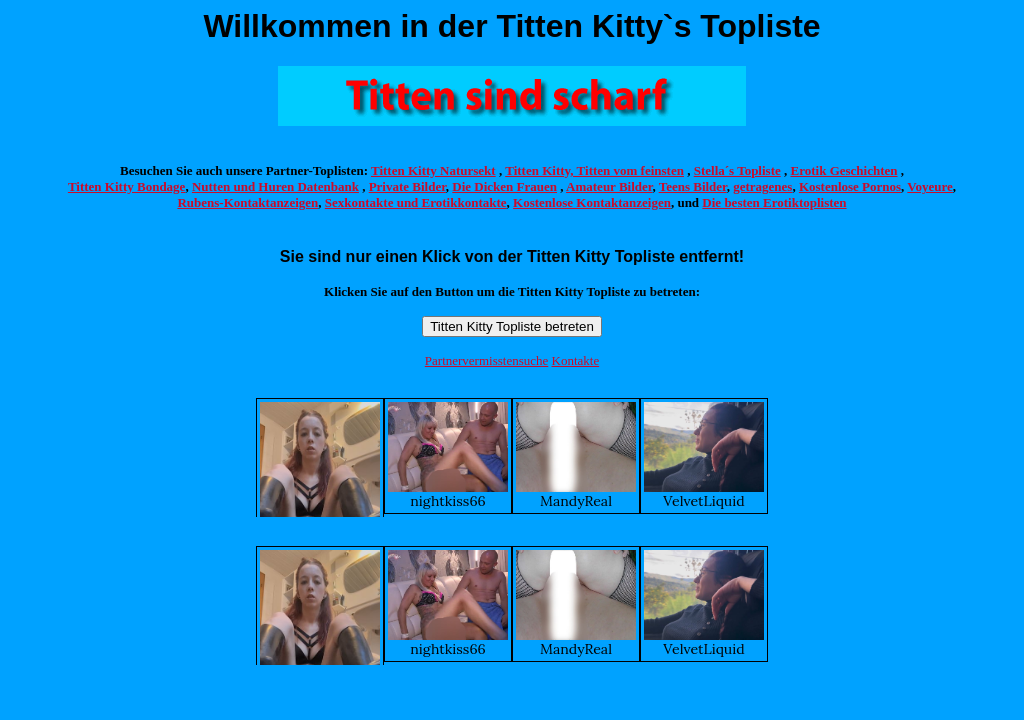  What do you see at coordinates (592, 202) in the screenshot?
I see `Kostenlose Kontaktanzeigen` at bounding box center [592, 202].